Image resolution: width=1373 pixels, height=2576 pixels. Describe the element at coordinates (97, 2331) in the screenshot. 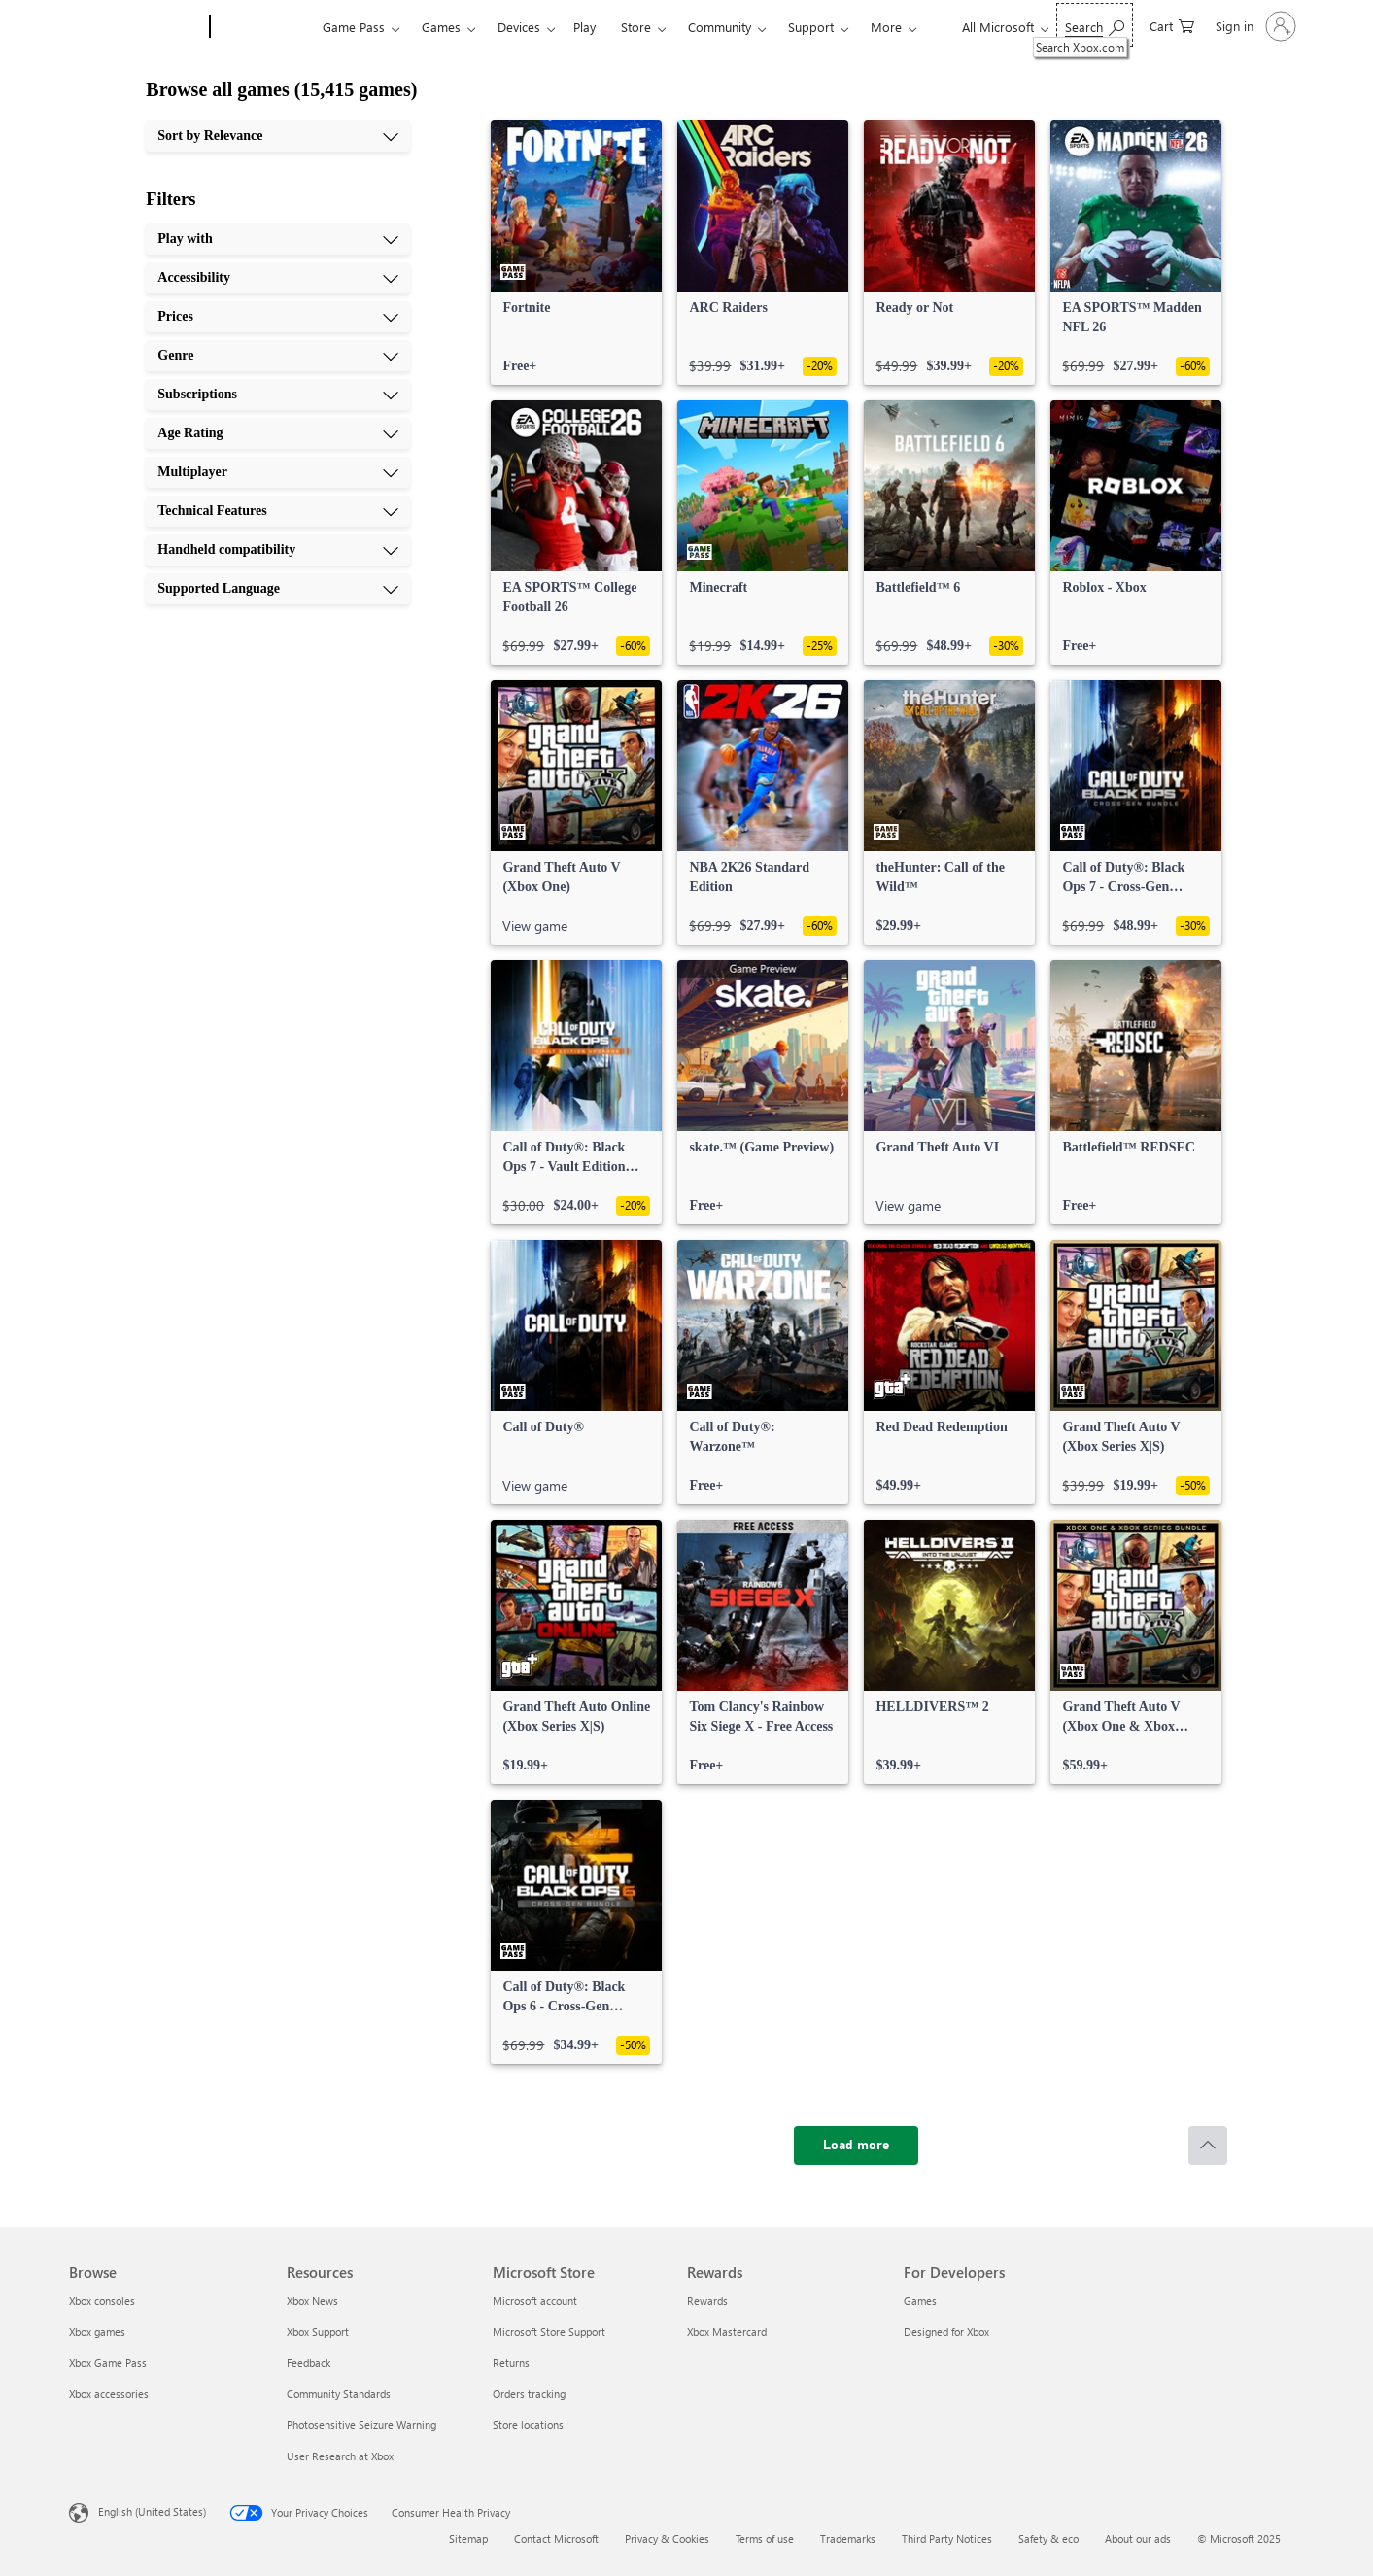

I see `Xbox games [Xbox games Browse]` at that location.